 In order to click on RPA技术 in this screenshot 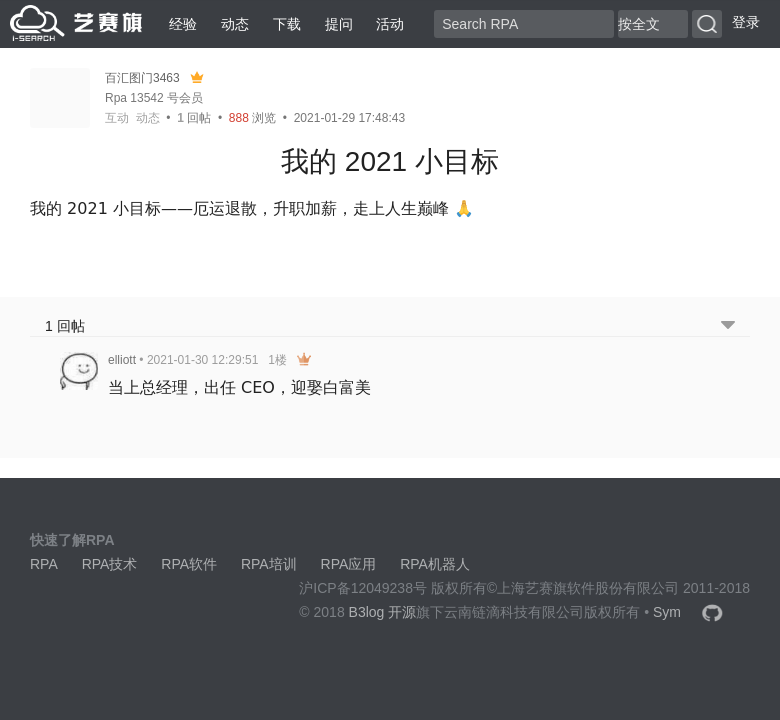, I will do `click(110, 564)`.